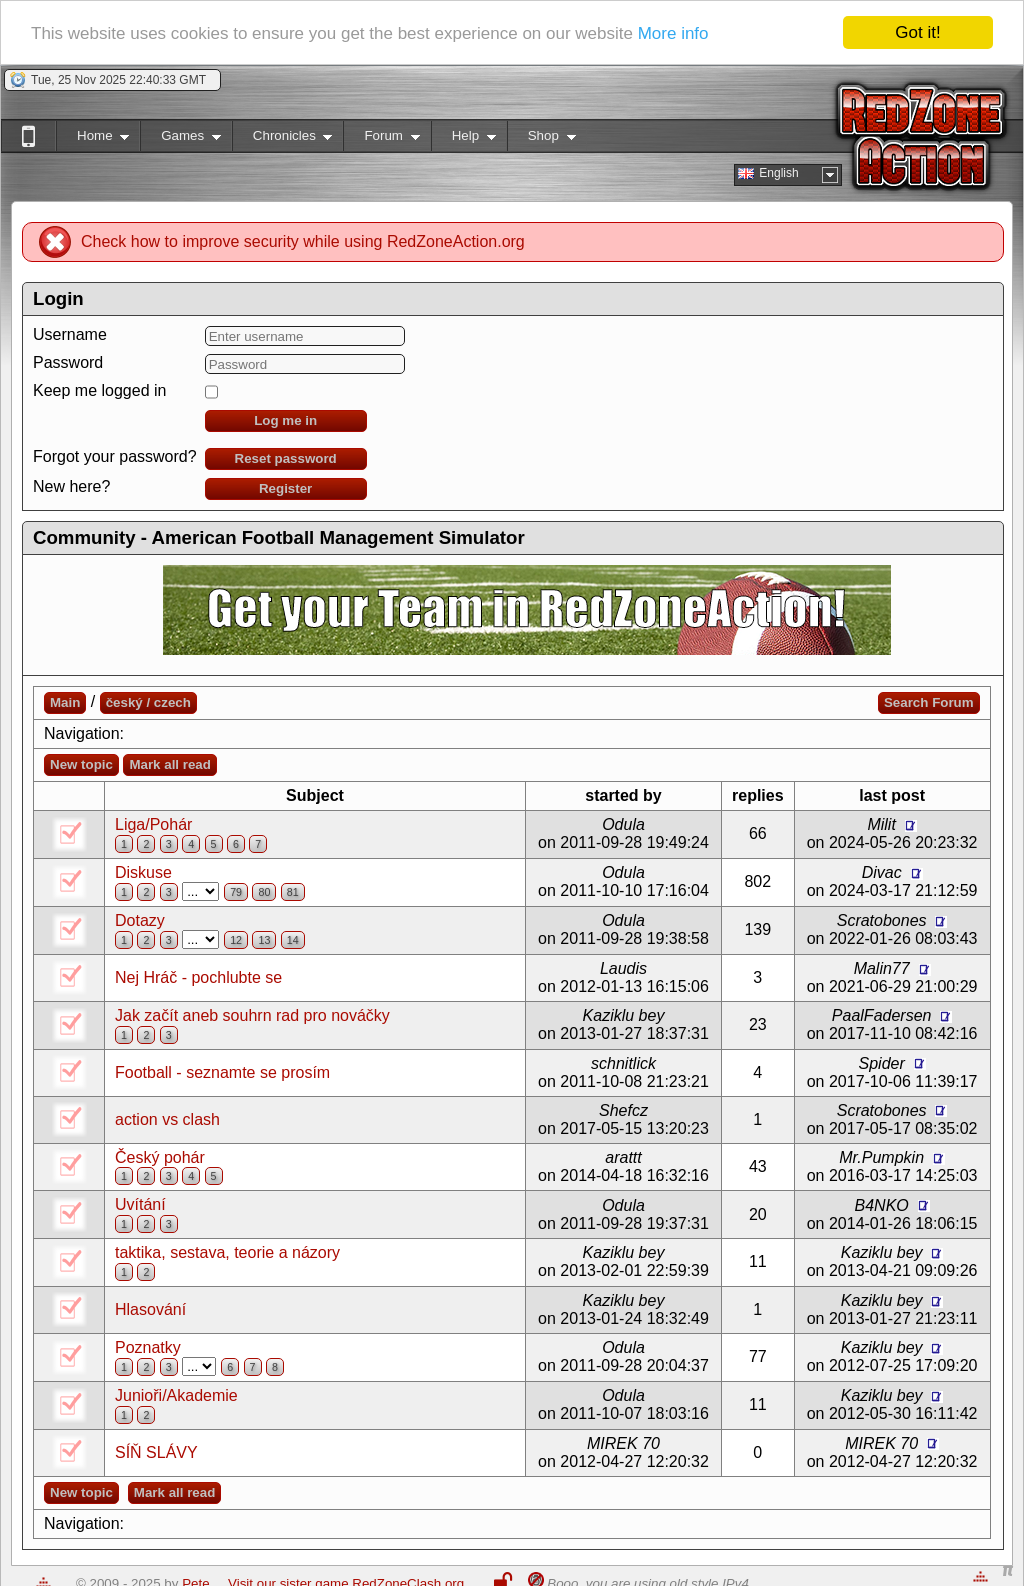 The image size is (1024, 1586). What do you see at coordinates (198, 977) in the screenshot?
I see `Nej Hráč - pochlubte se` at bounding box center [198, 977].